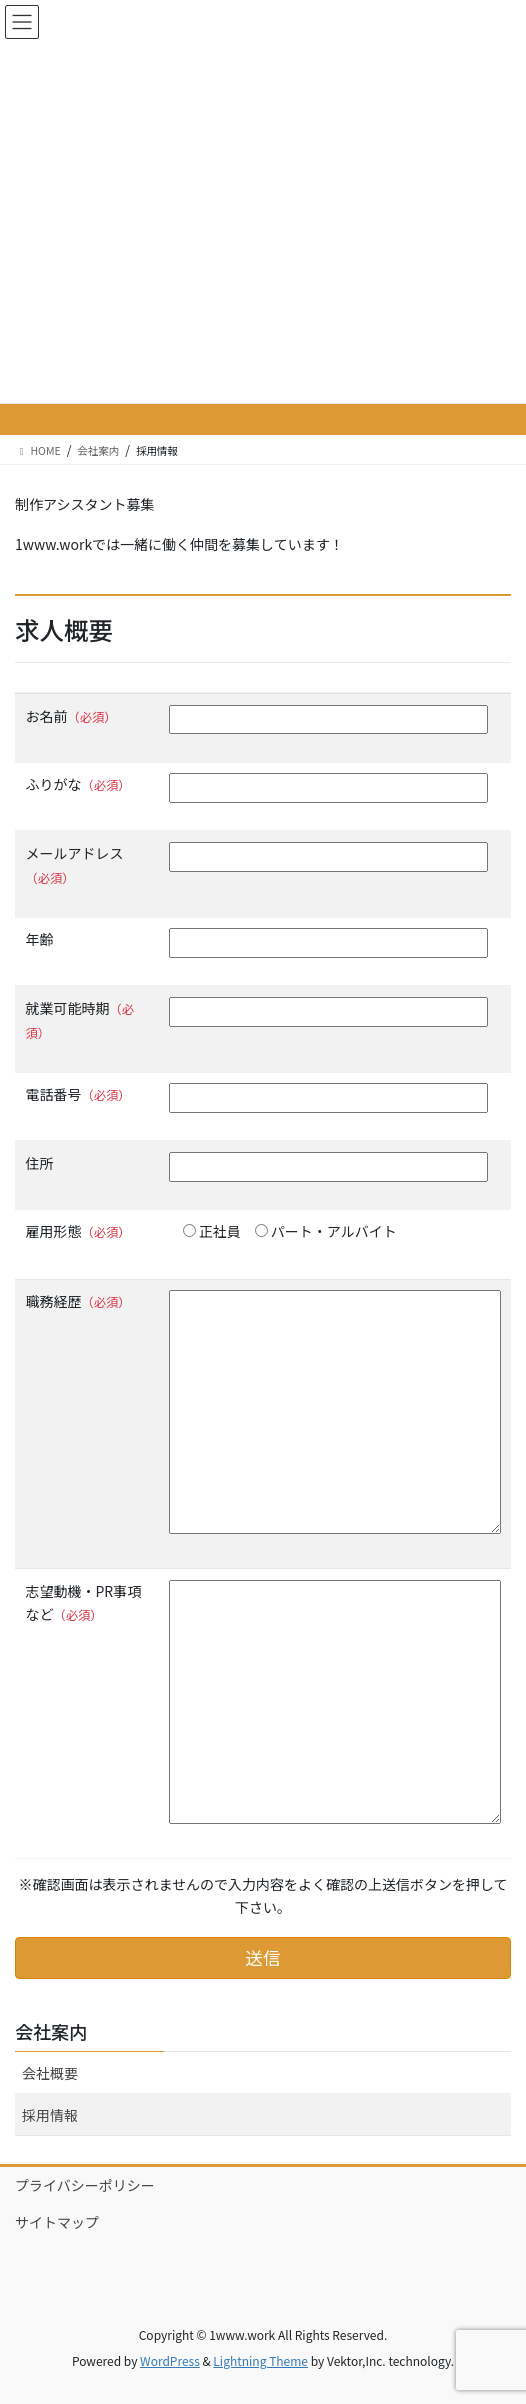 The height and width of the screenshot is (2404, 526). What do you see at coordinates (57, 2222) in the screenshot?
I see `サイトマップ` at bounding box center [57, 2222].